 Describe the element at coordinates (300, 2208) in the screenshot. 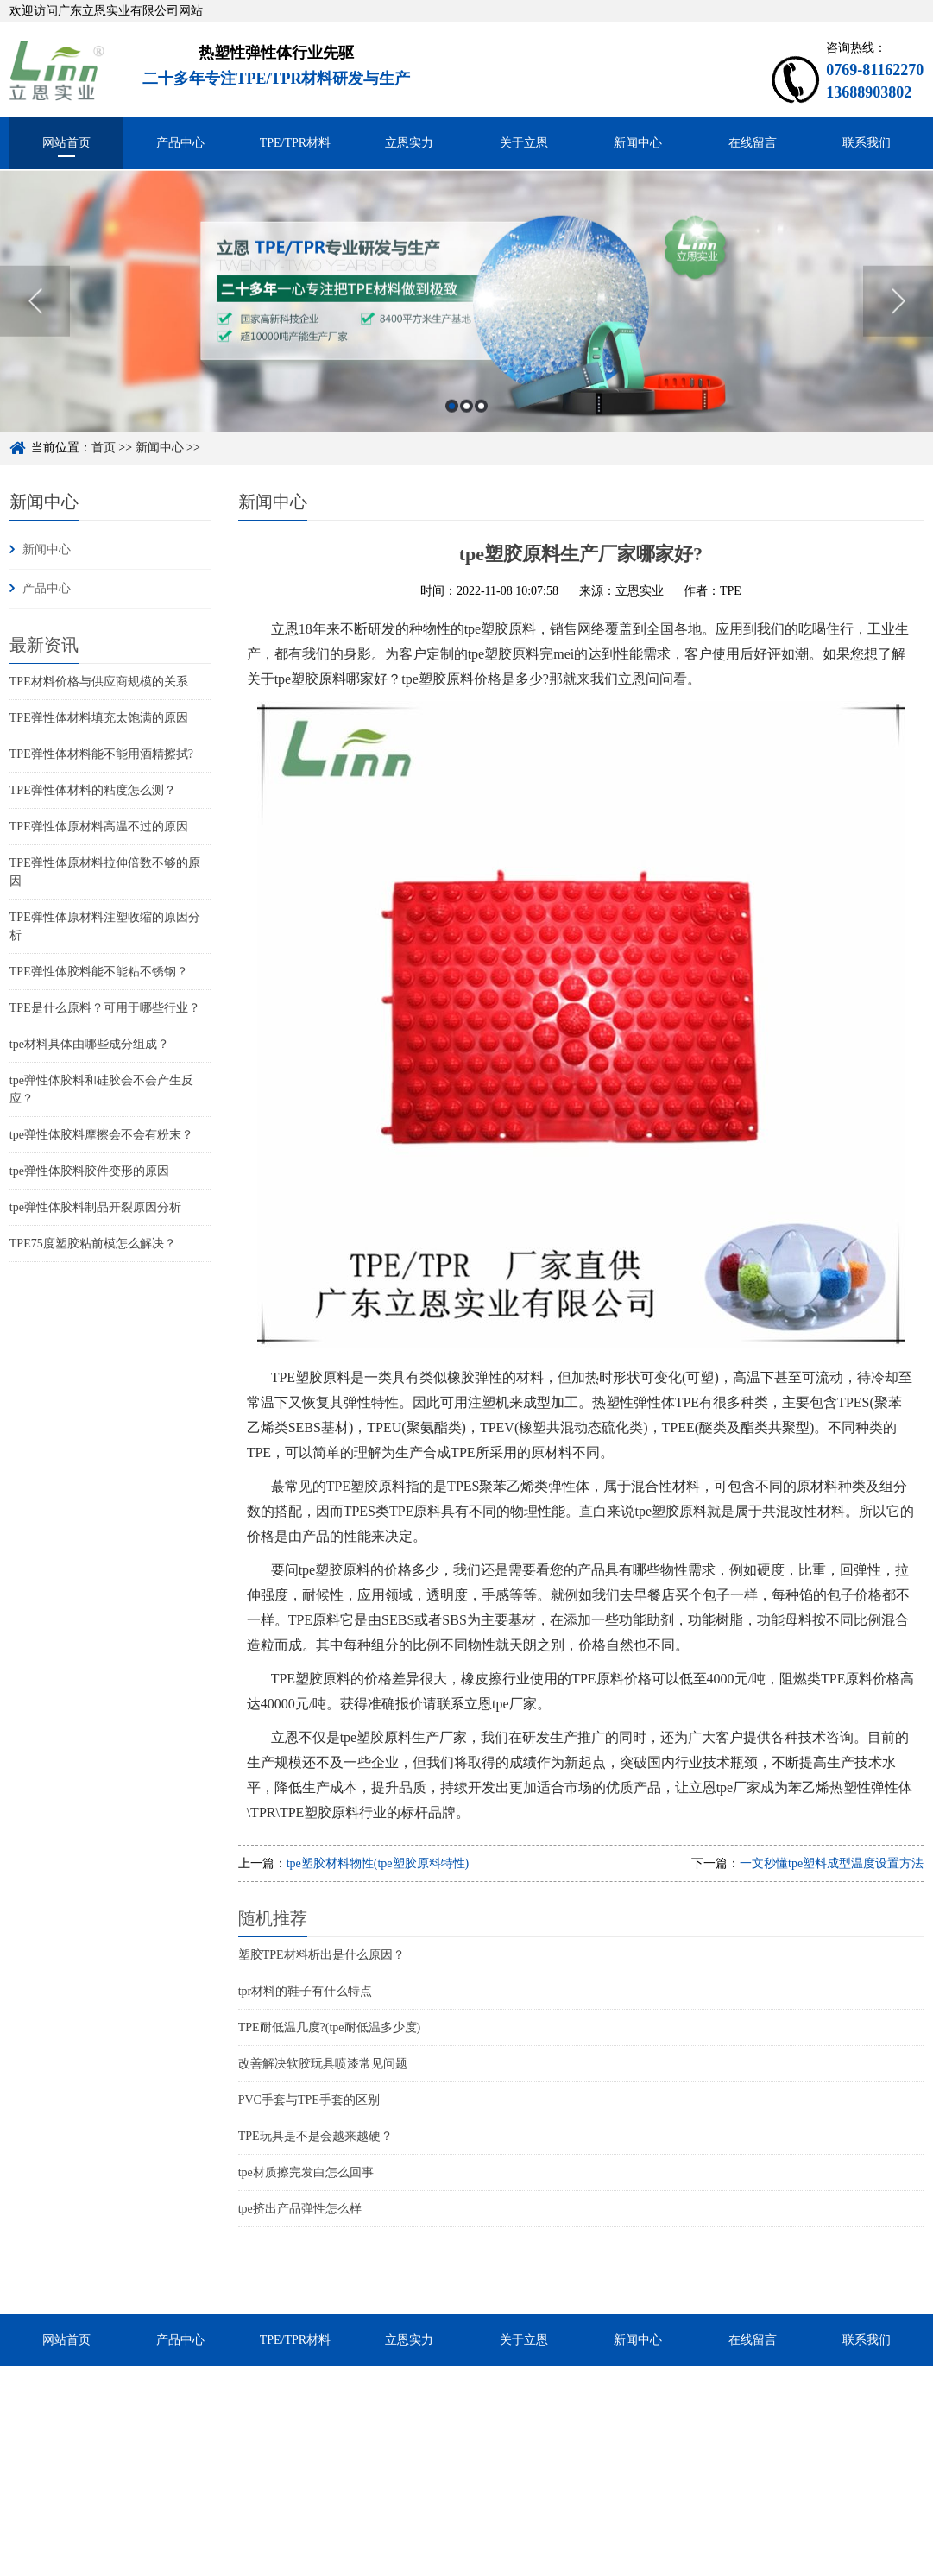

I see `tpe挤出产品弹性怎么样` at that location.